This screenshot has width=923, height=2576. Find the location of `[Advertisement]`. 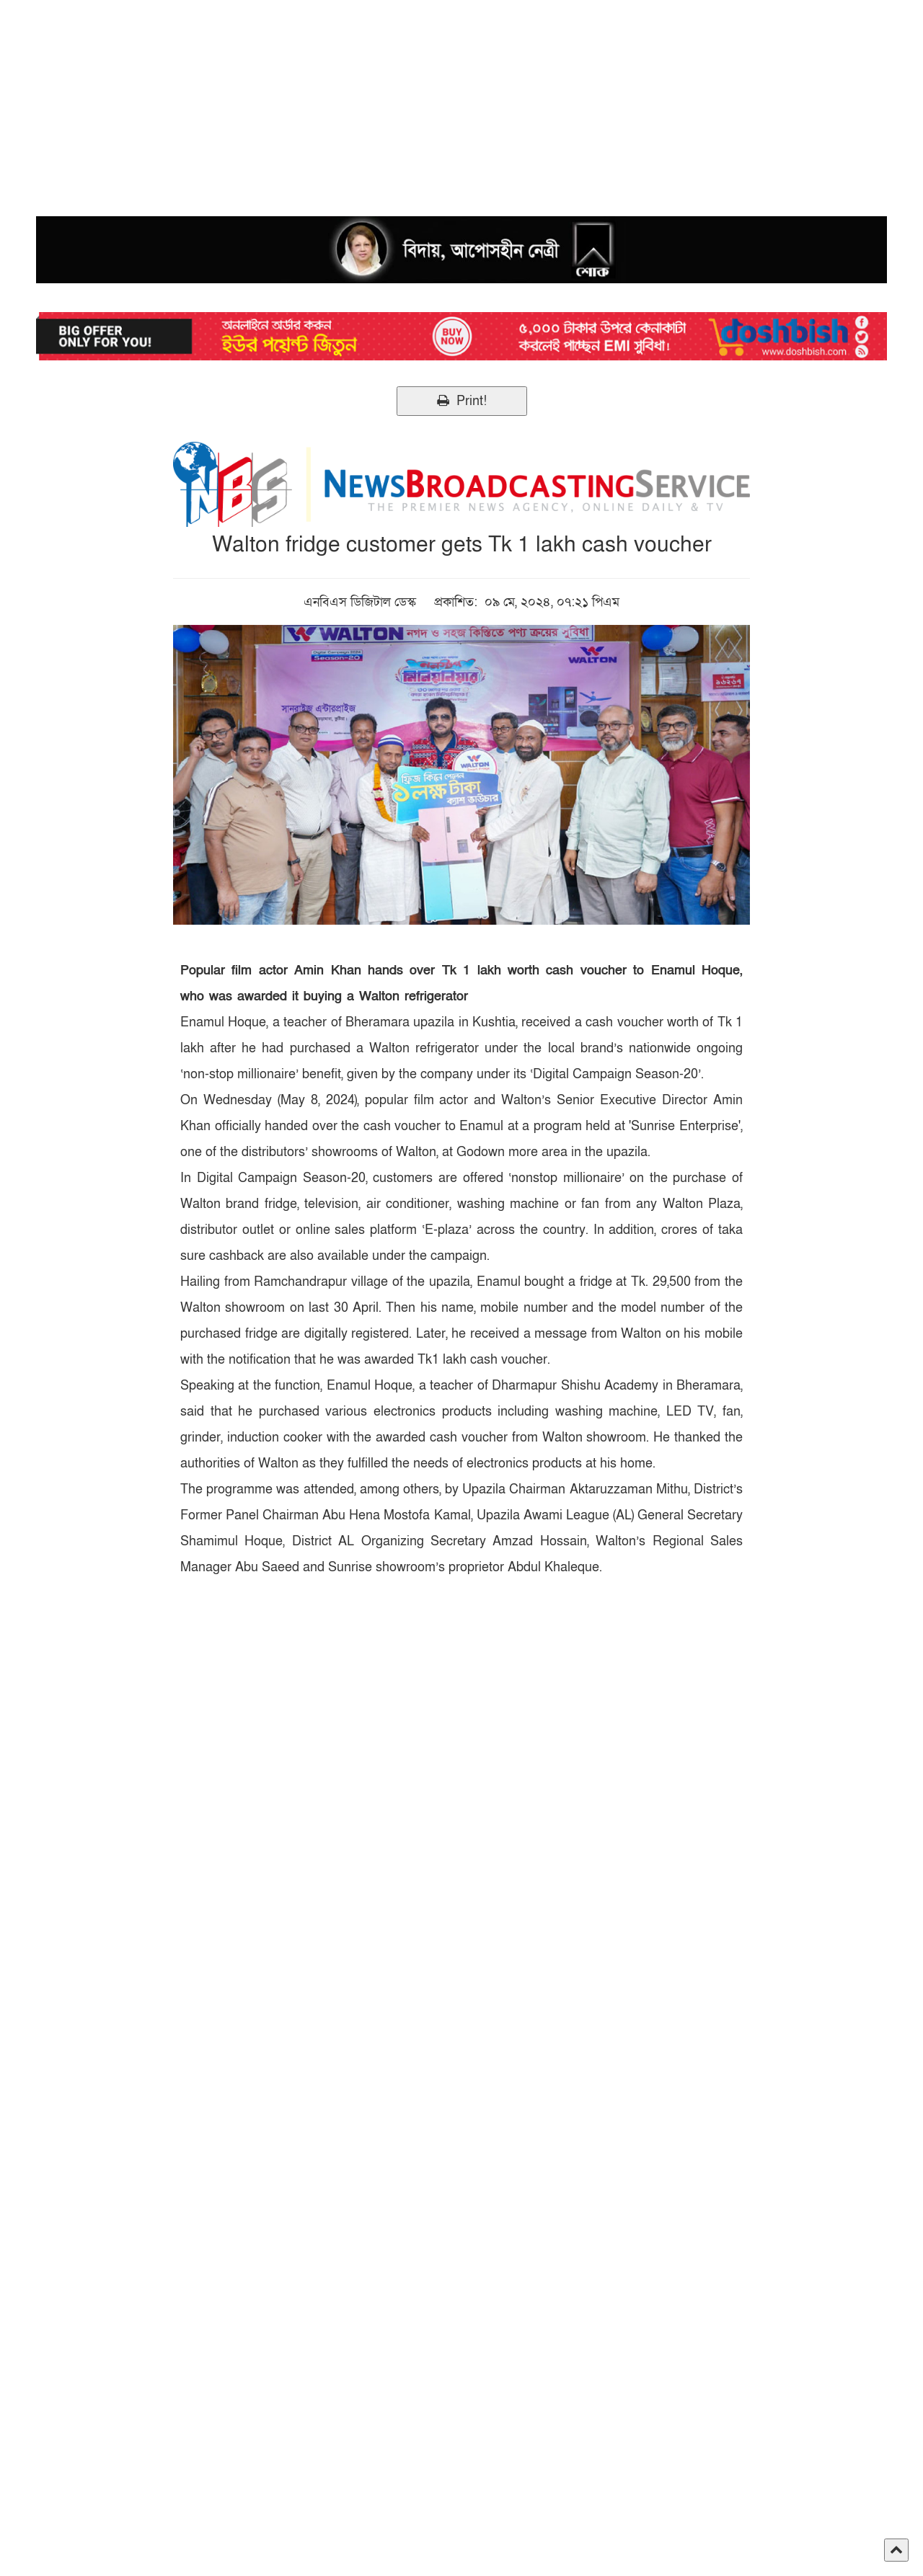

[Advertisement] is located at coordinates (432, 101).